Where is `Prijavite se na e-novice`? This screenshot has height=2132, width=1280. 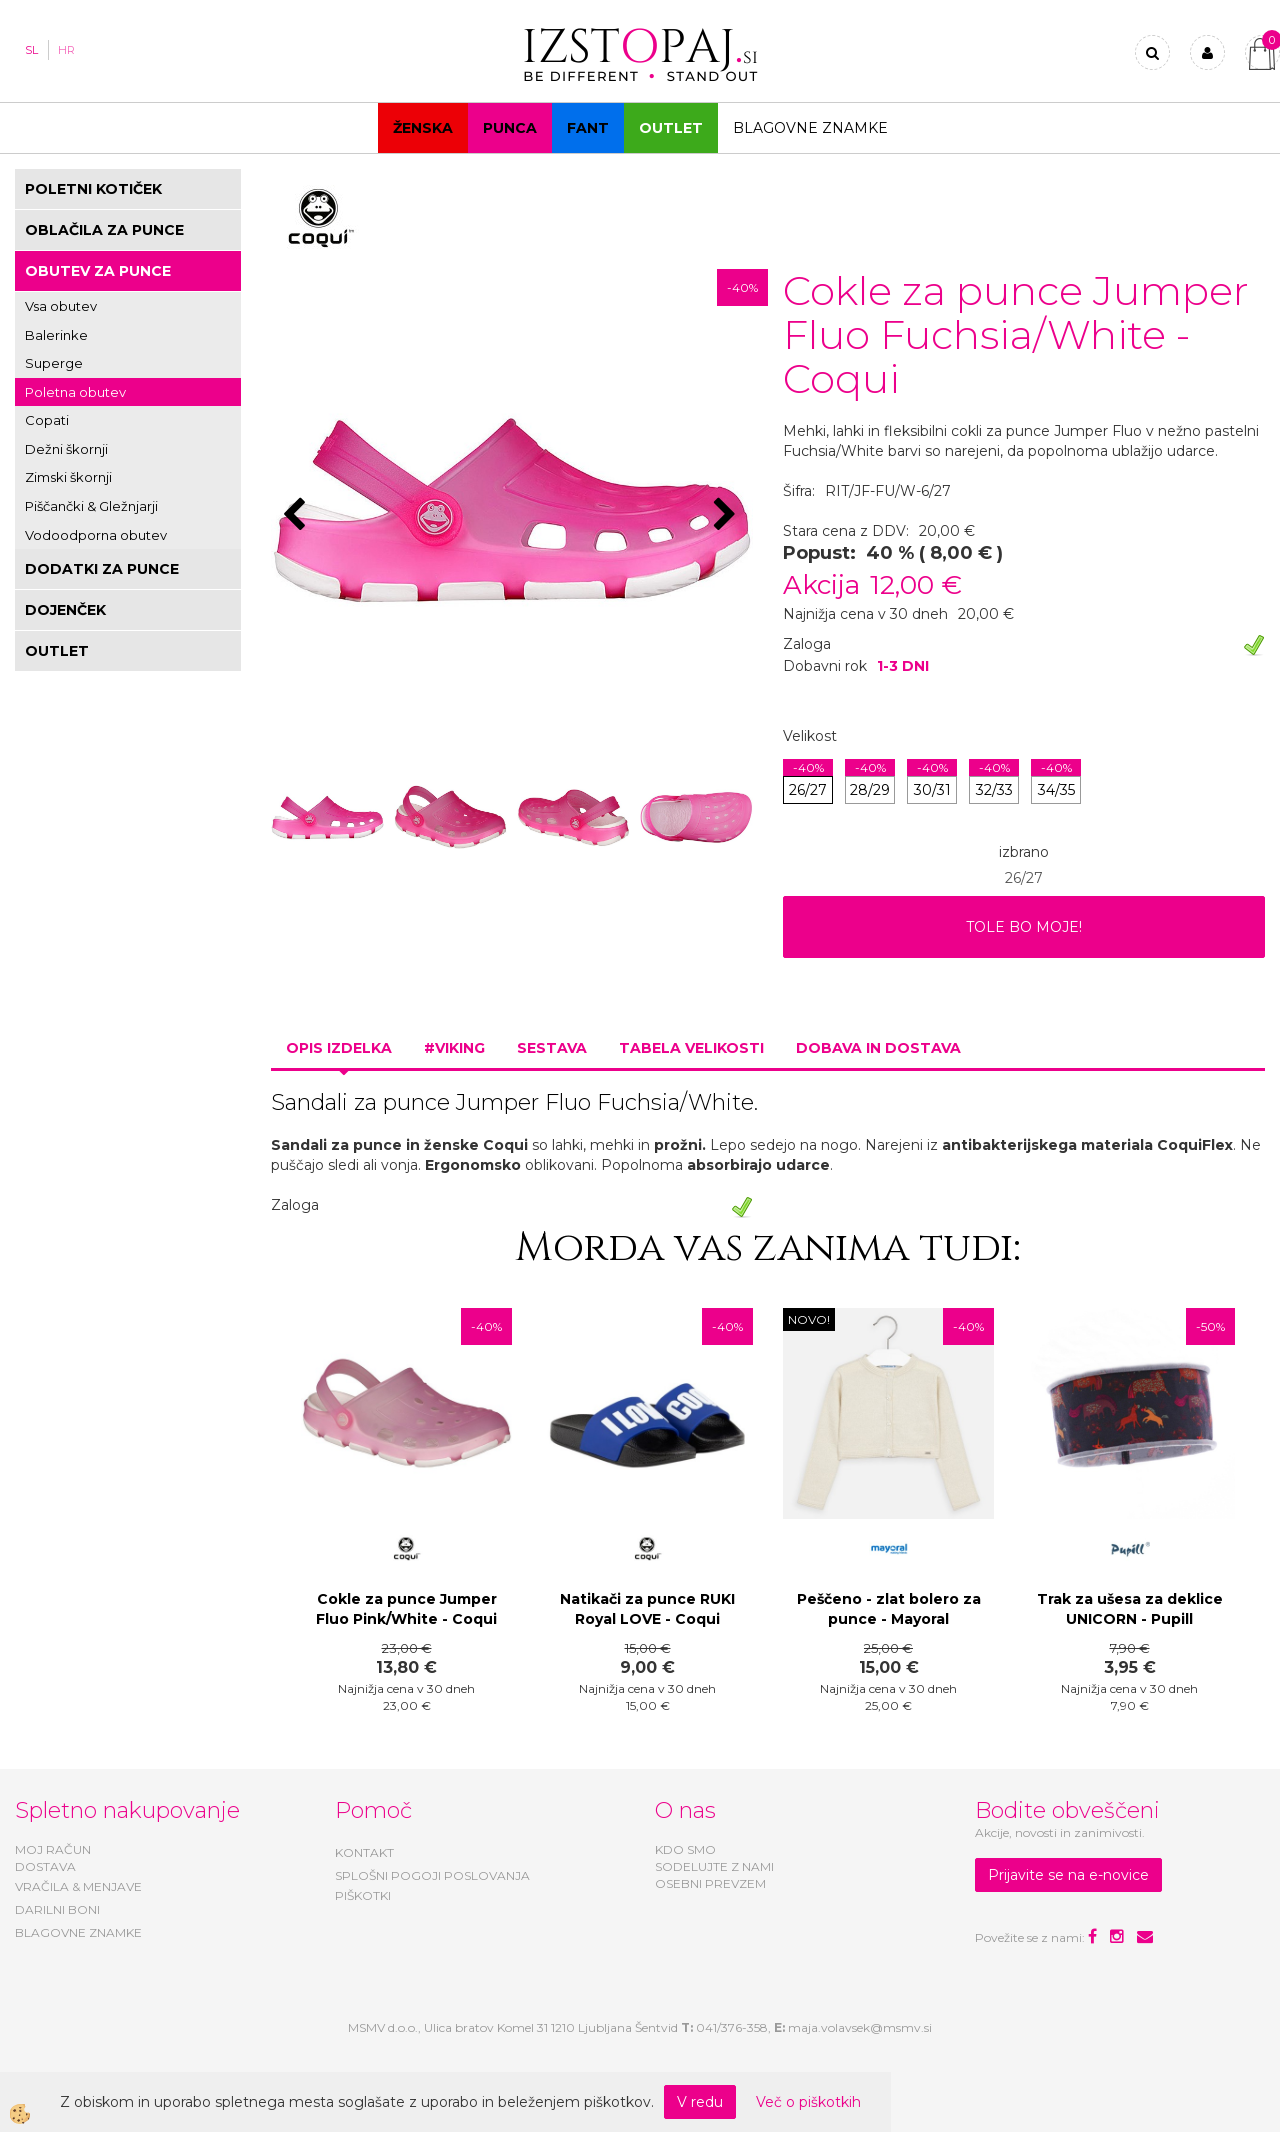
Prijavite se na e-novice is located at coordinates (1068, 1875).